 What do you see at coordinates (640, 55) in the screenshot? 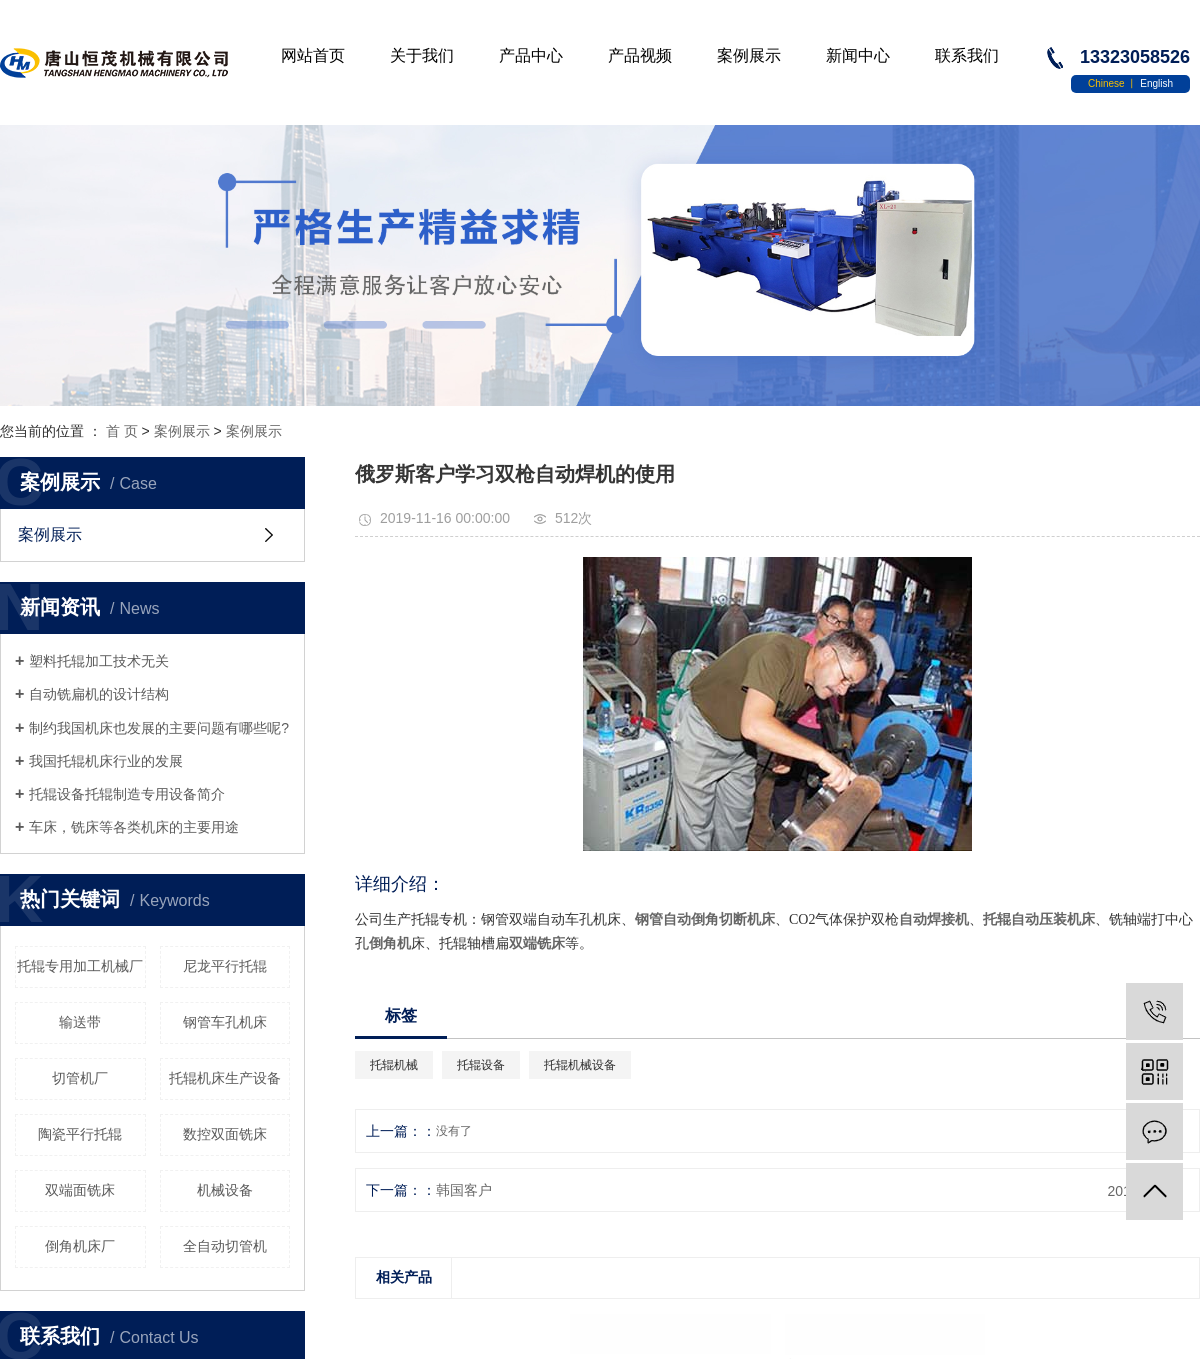
I see `产品视频` at bounding box center [640, 55].